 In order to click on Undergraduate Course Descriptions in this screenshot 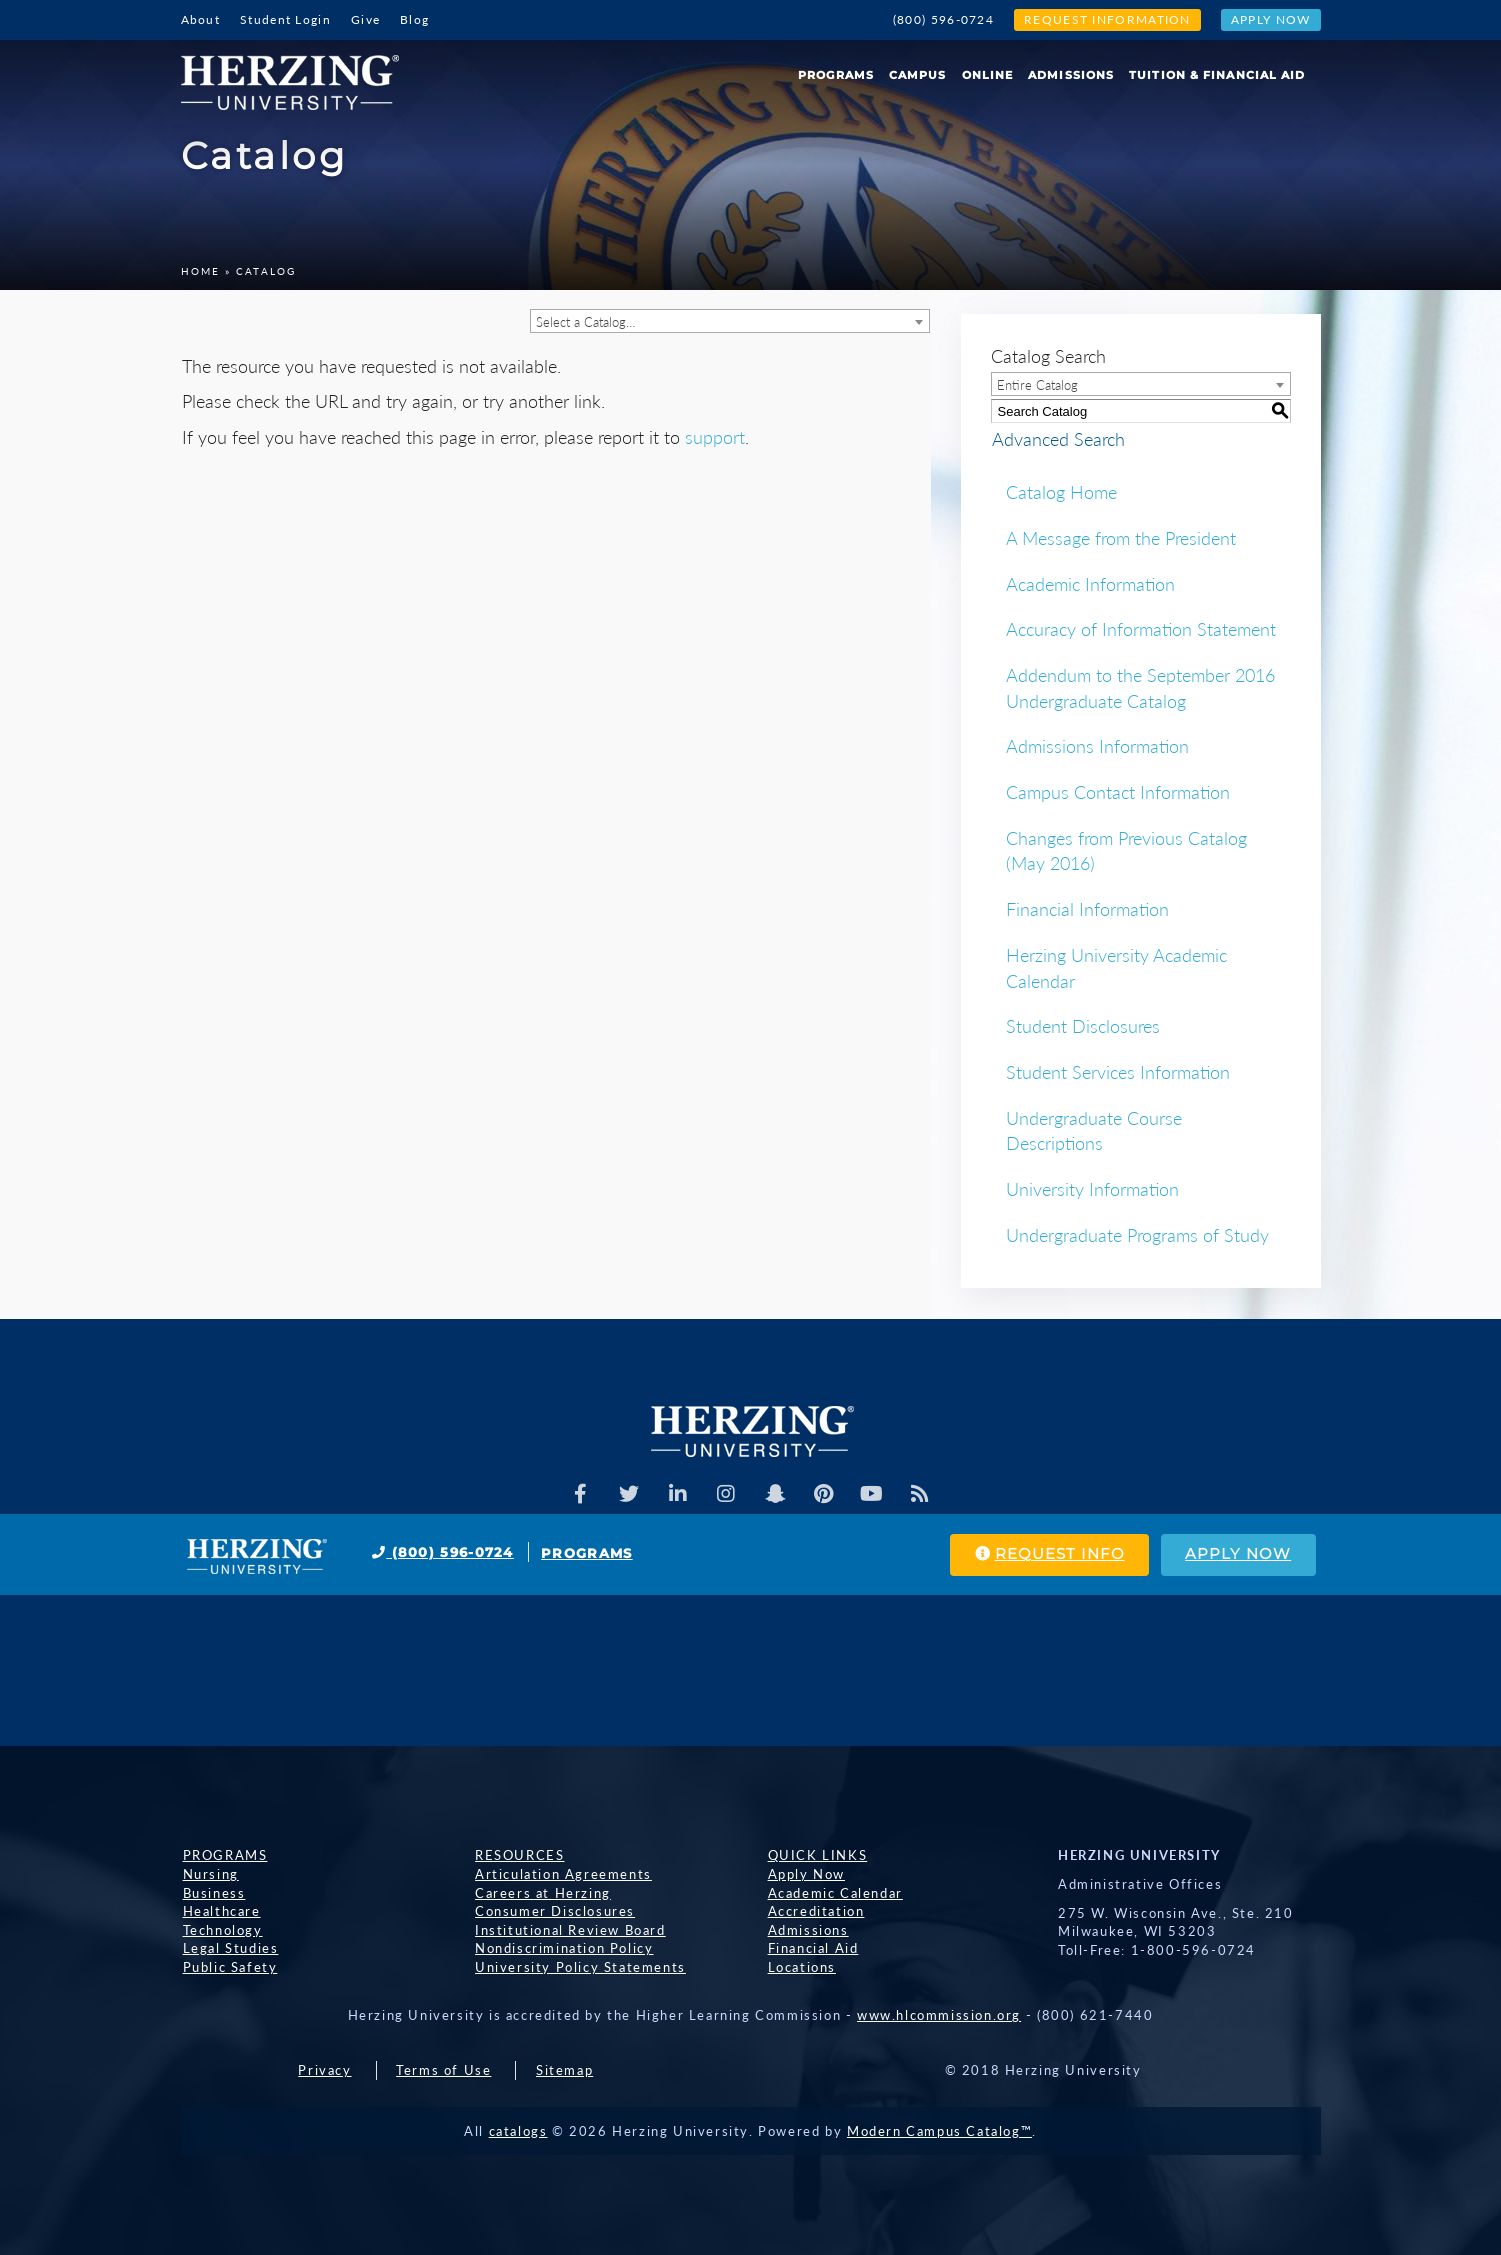, I will do `click(1094, 1131)`.